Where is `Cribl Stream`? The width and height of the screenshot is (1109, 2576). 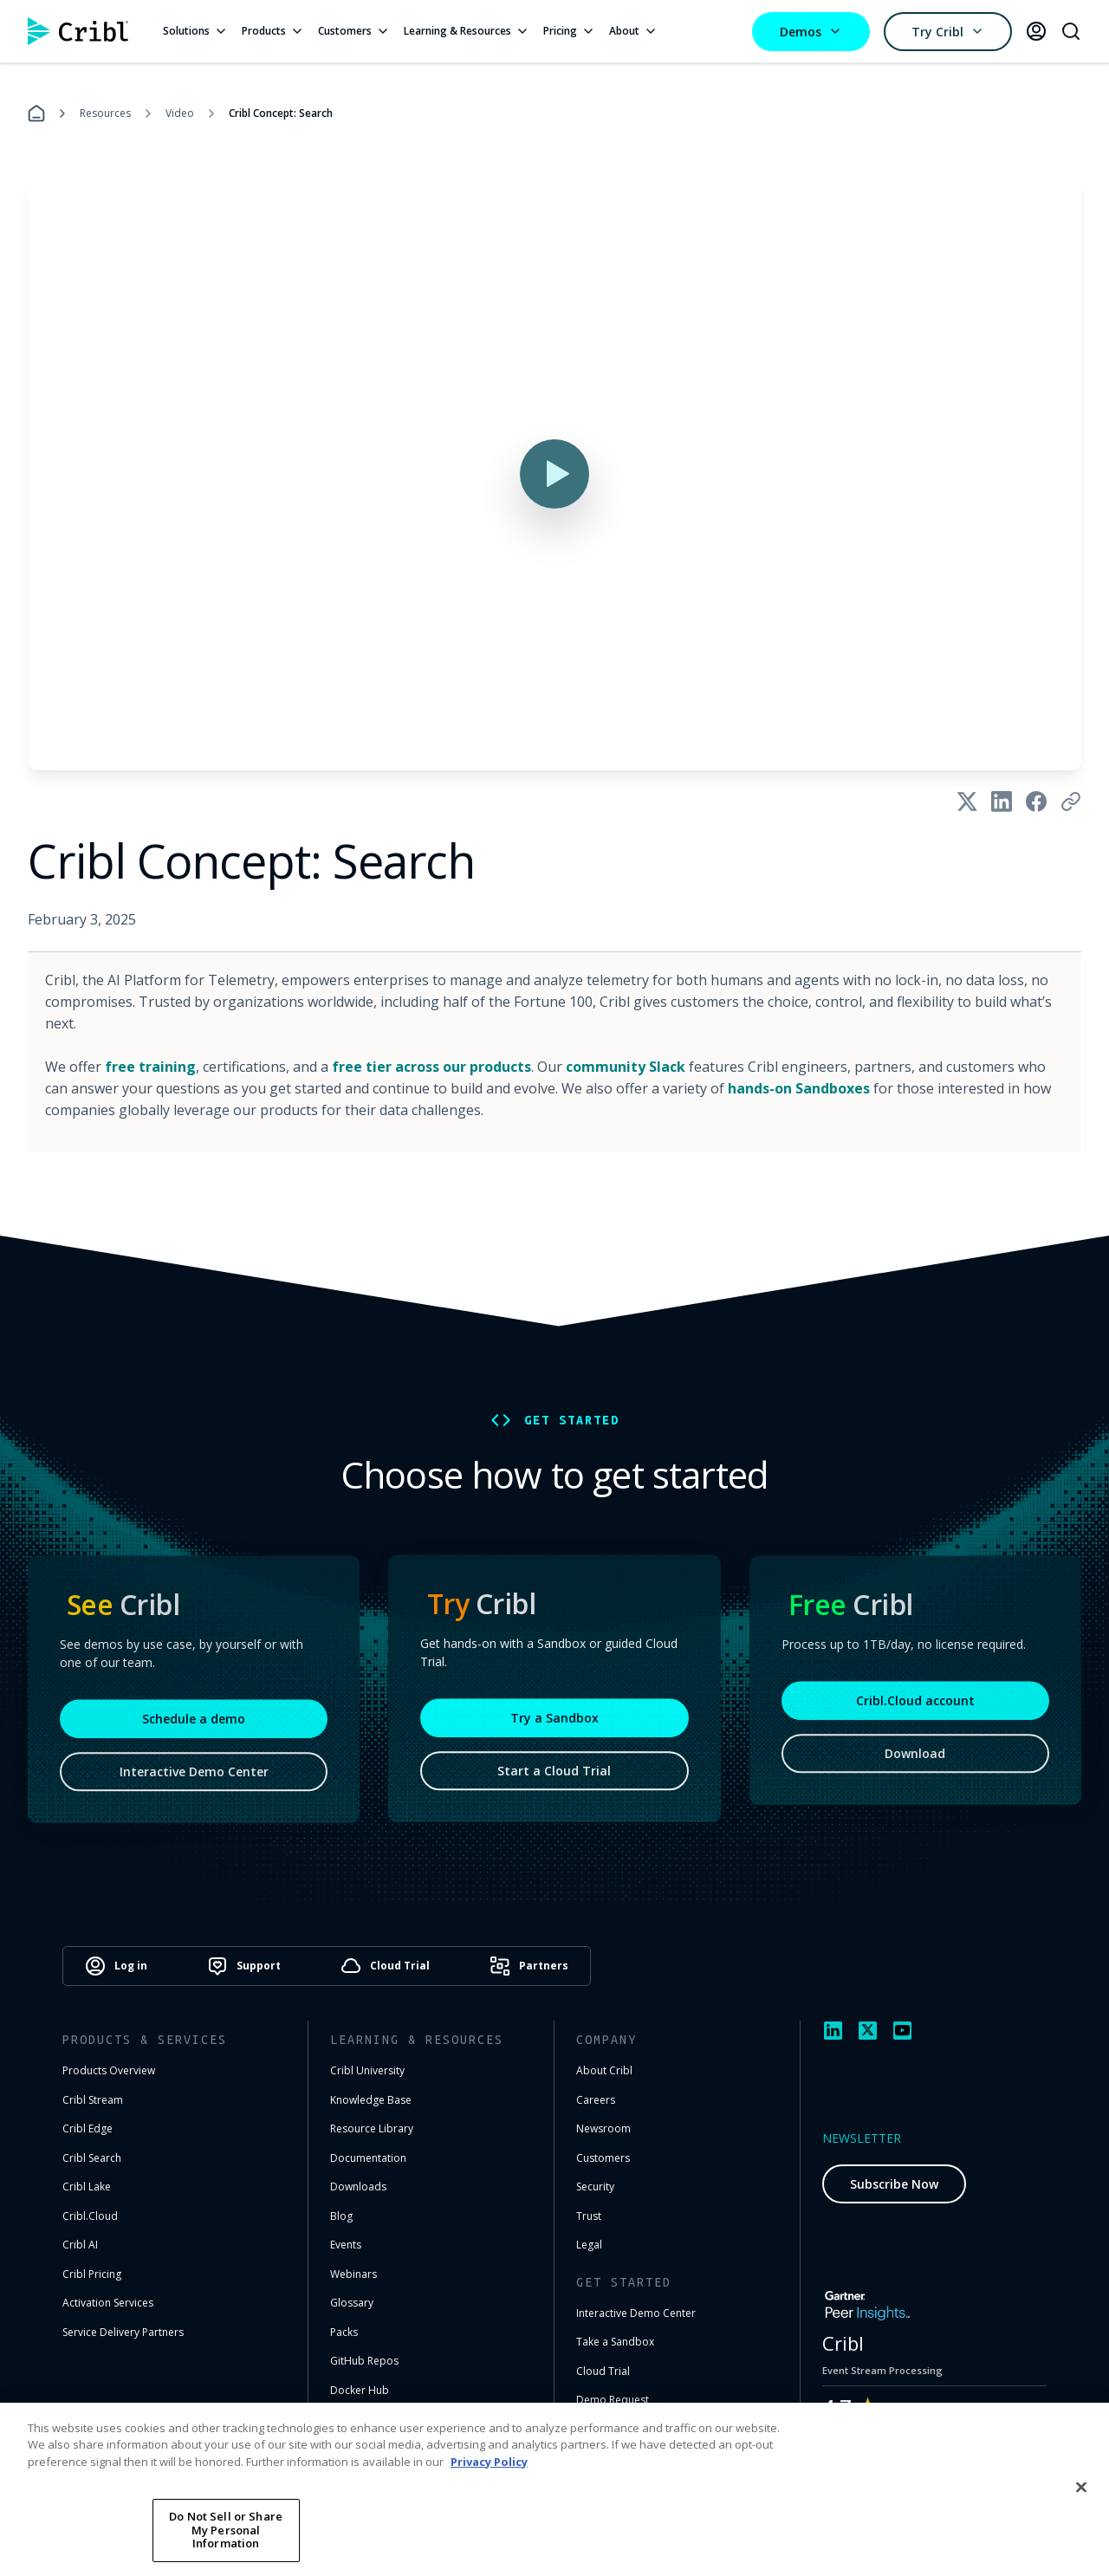 Cribl Stream is located at coordinates (92, 2100).